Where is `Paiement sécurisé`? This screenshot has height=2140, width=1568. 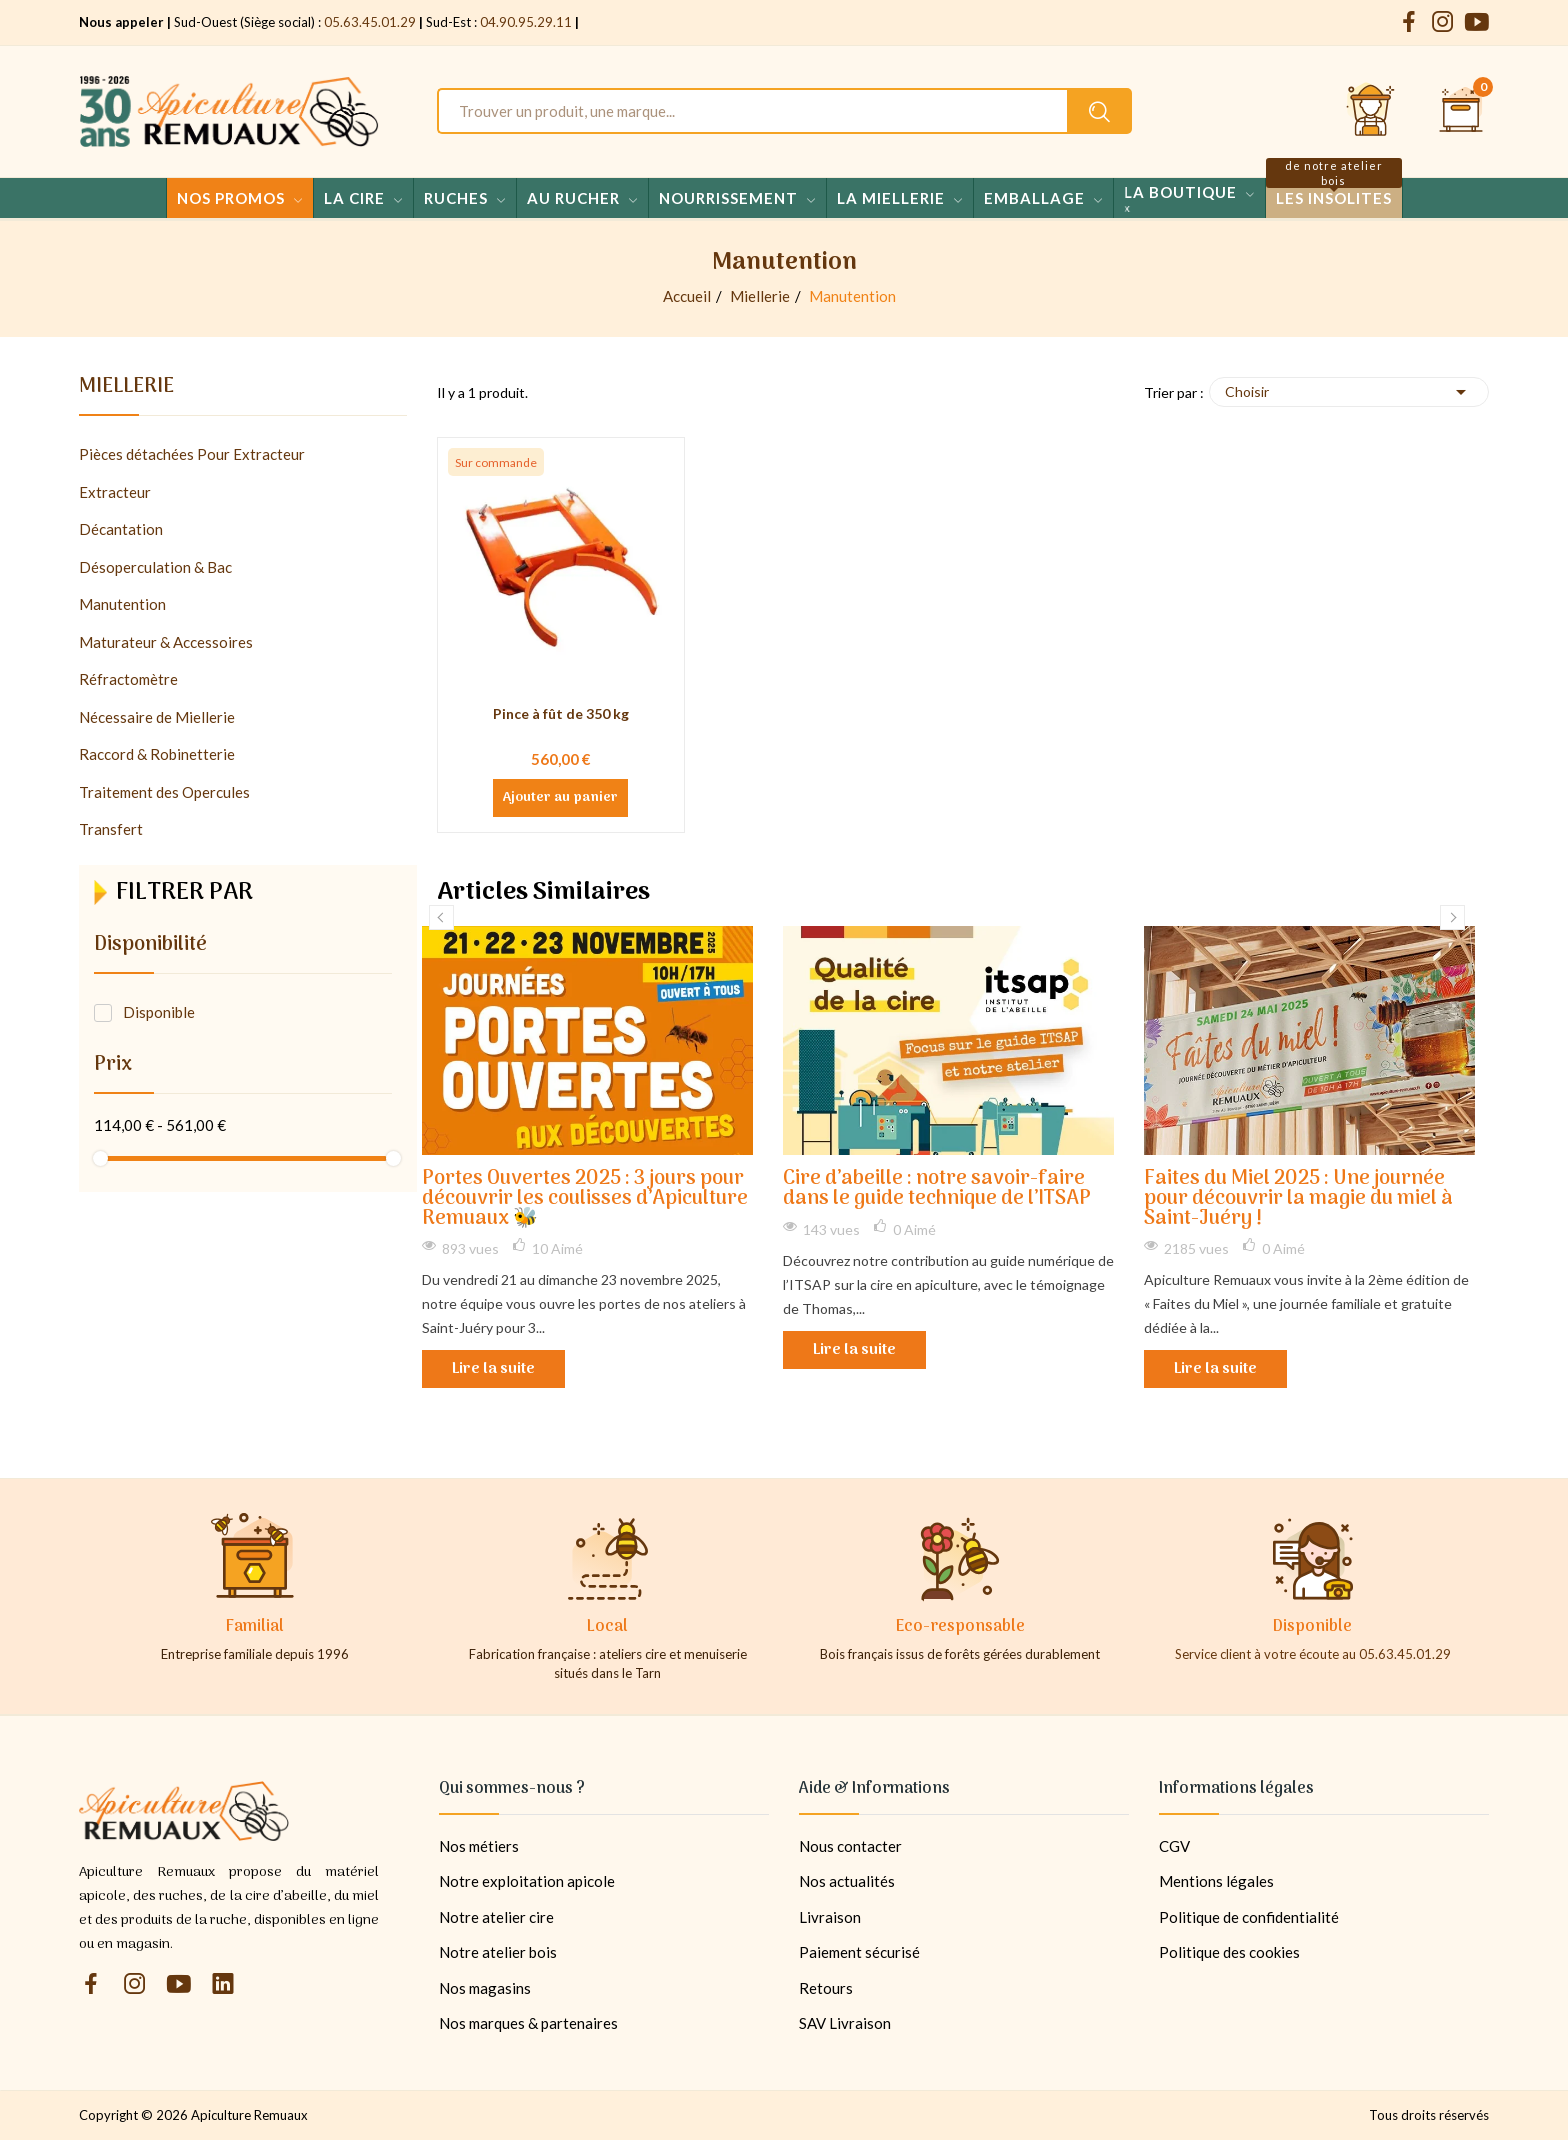
Paiement sécurisé is located at coordinates (859, 1952).